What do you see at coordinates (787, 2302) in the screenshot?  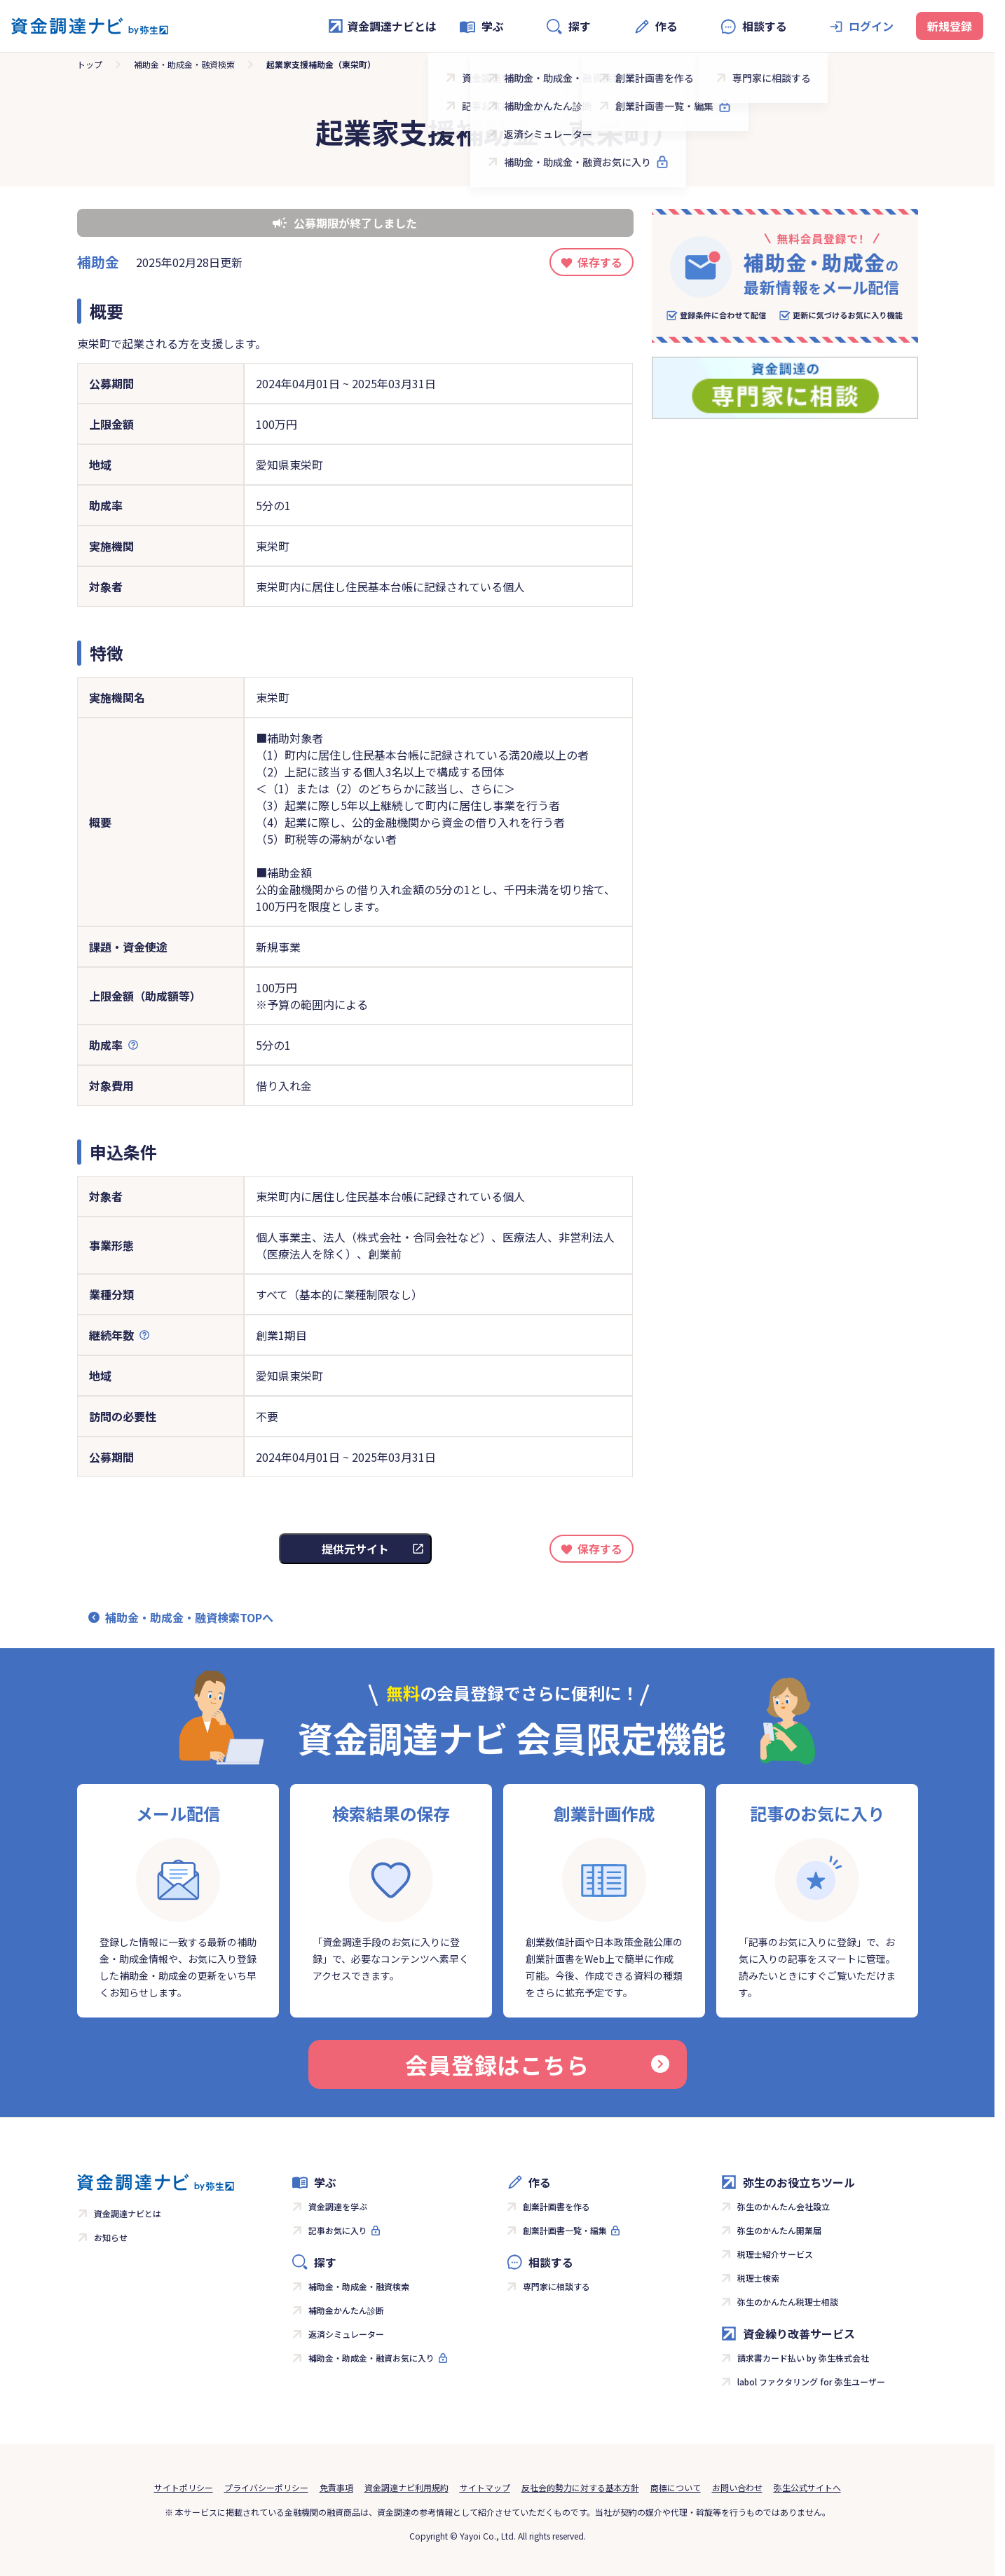 I see `弥生のかんたん税理士相談` at bounding box center [787, 2302].